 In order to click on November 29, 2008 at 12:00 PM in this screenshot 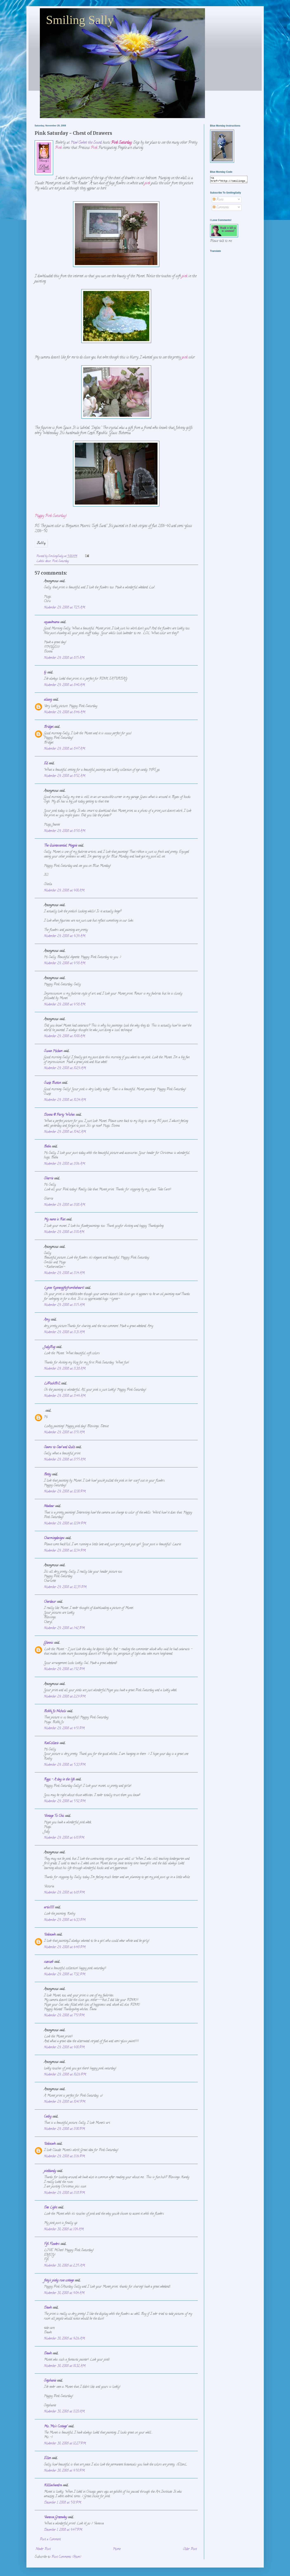, I will do `click(65, 1491)`.